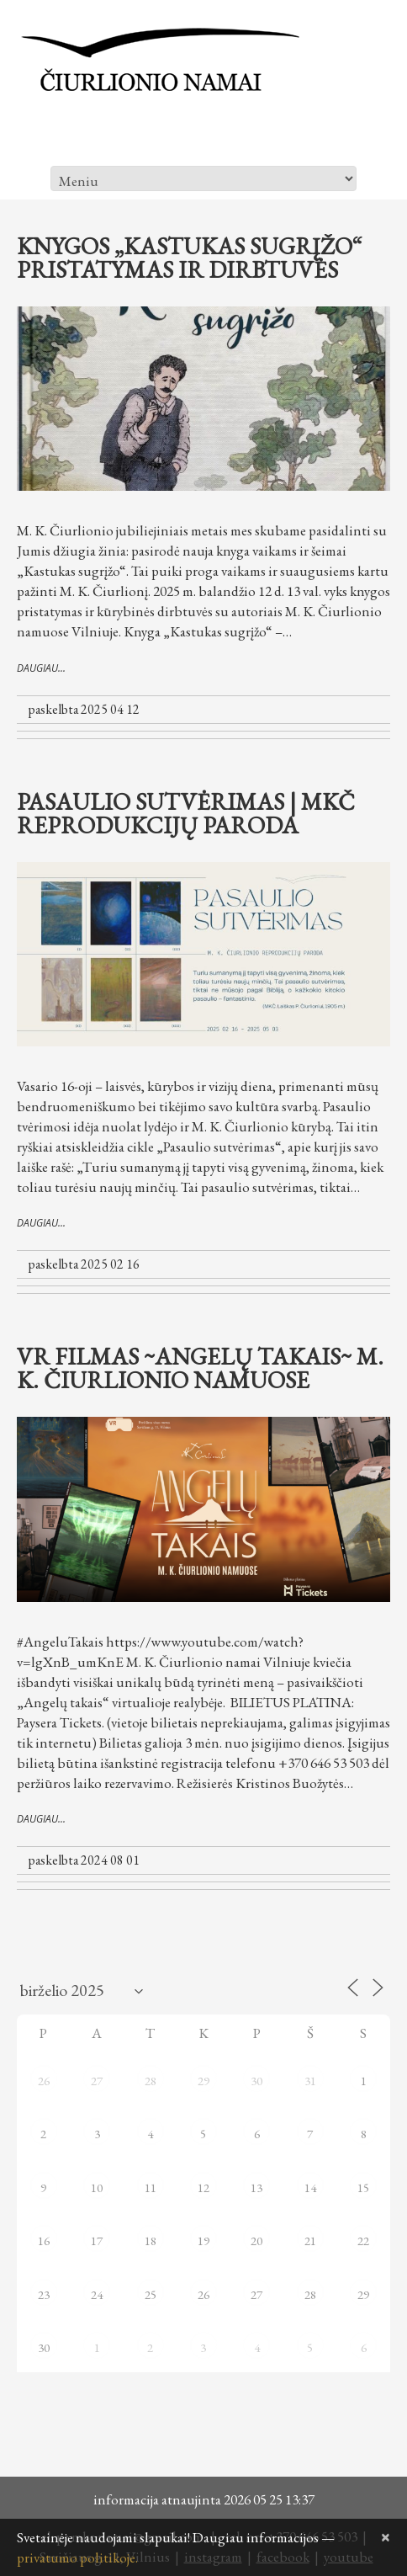 Image resolution: width=407 pixels, height=2576 pixels. Describe the element at coordinates (77, 2557) in the screenshot. I see `privatumo politikoje.` at that location.